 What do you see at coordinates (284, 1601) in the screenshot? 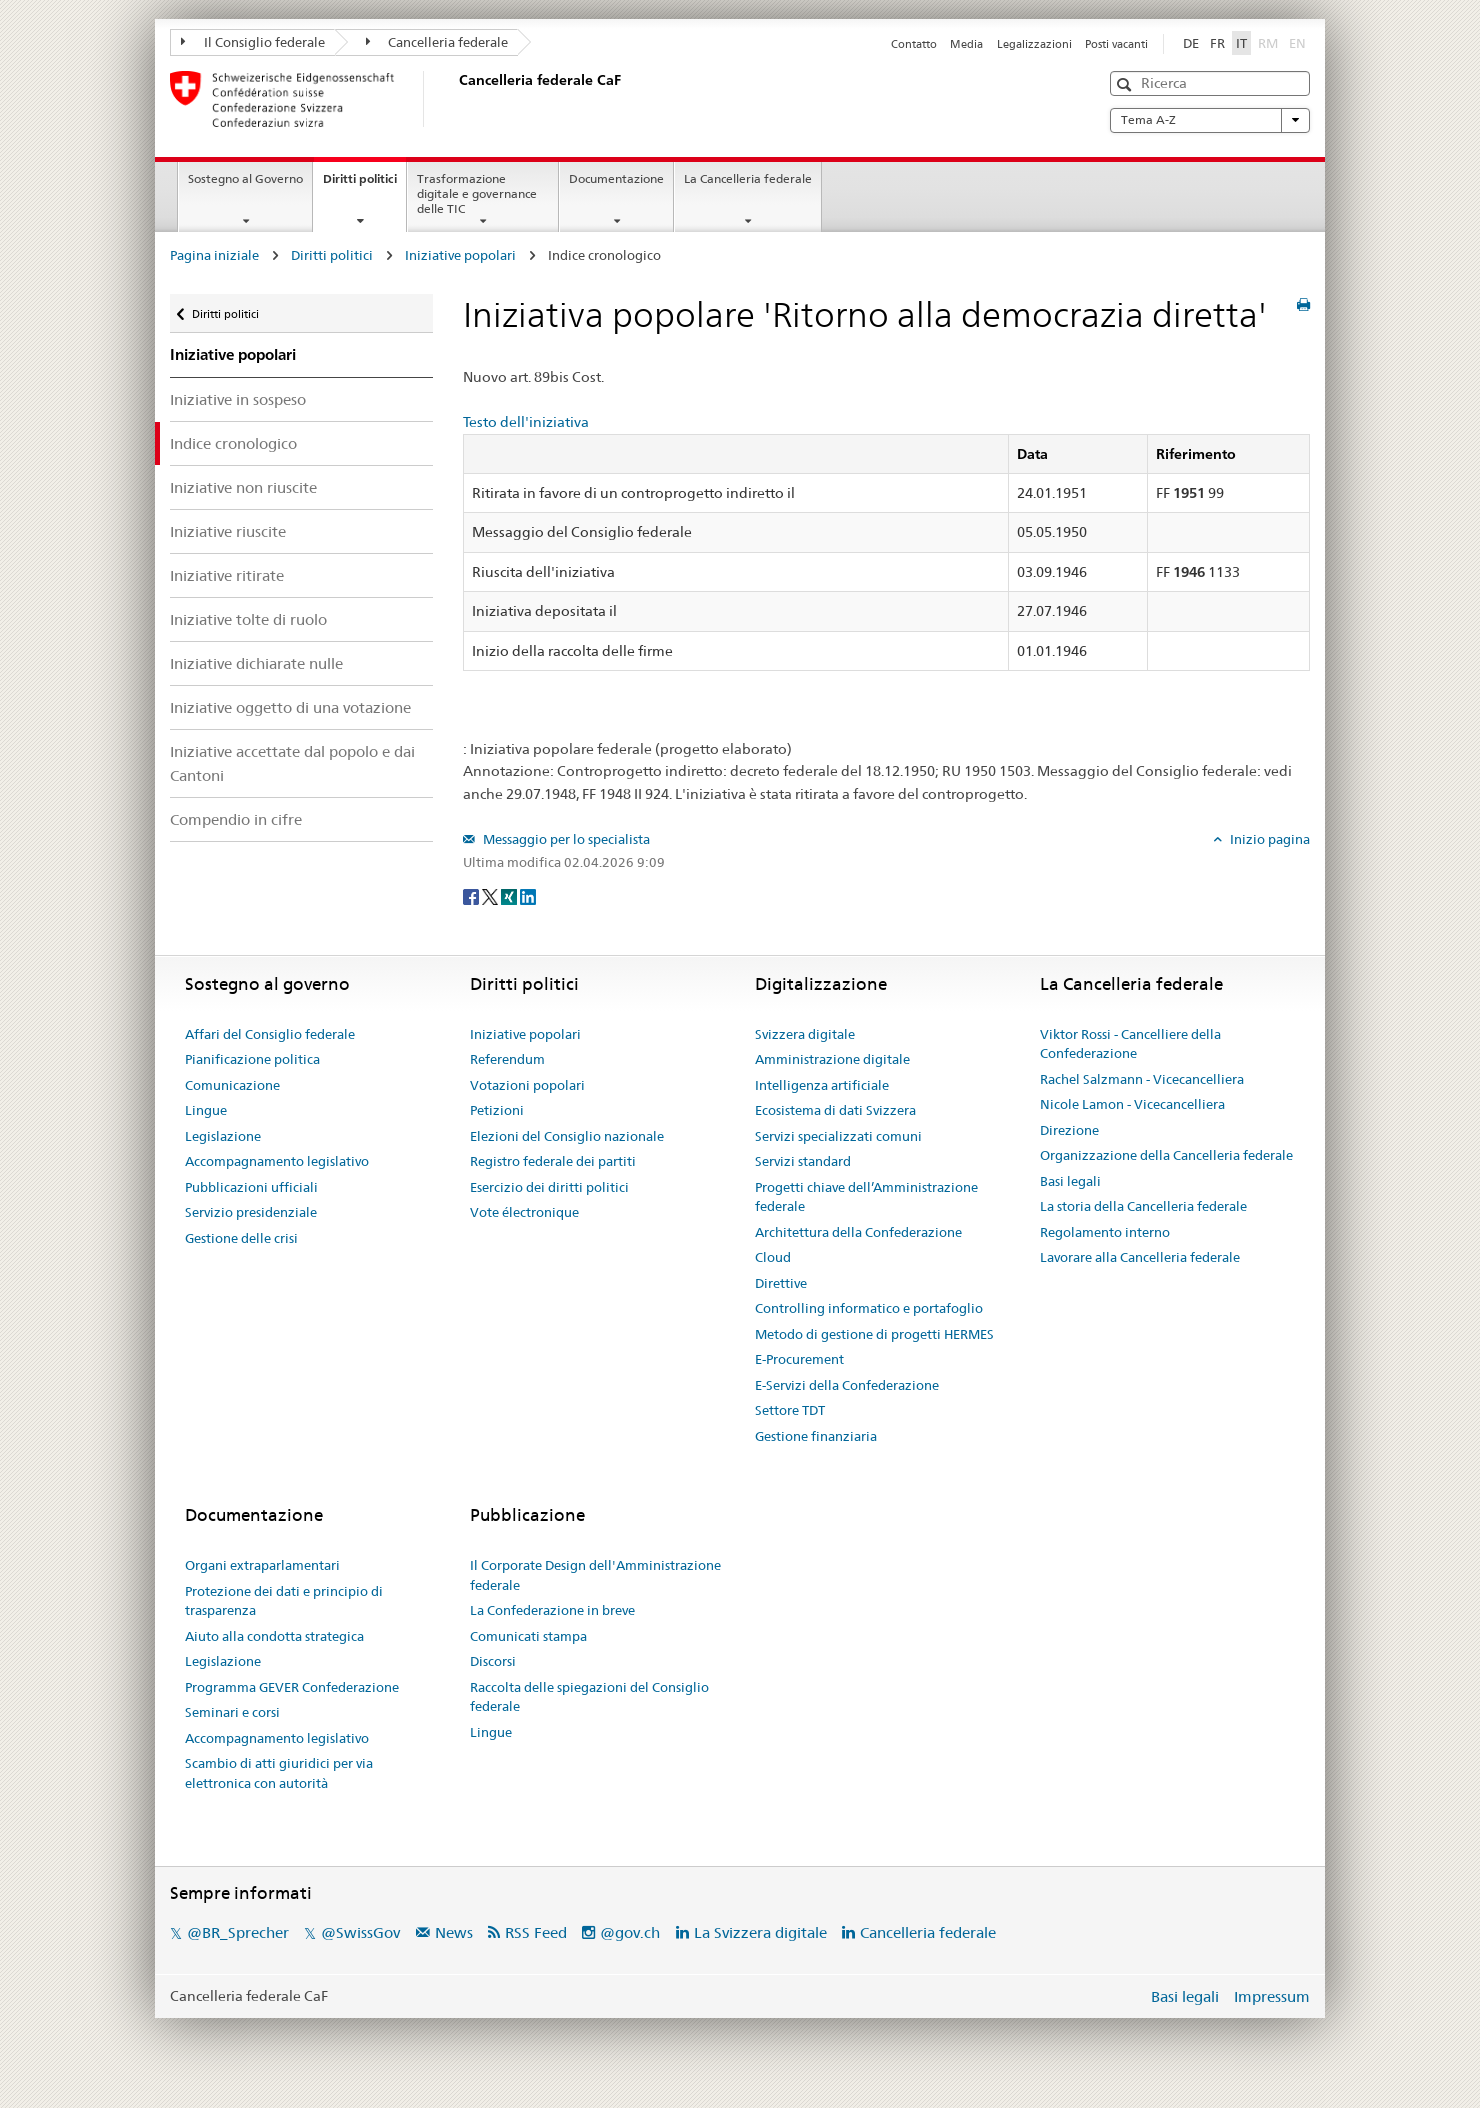
I see `Protezione dei dati e principio di trasparenza` at bounding box center [284, 1601].